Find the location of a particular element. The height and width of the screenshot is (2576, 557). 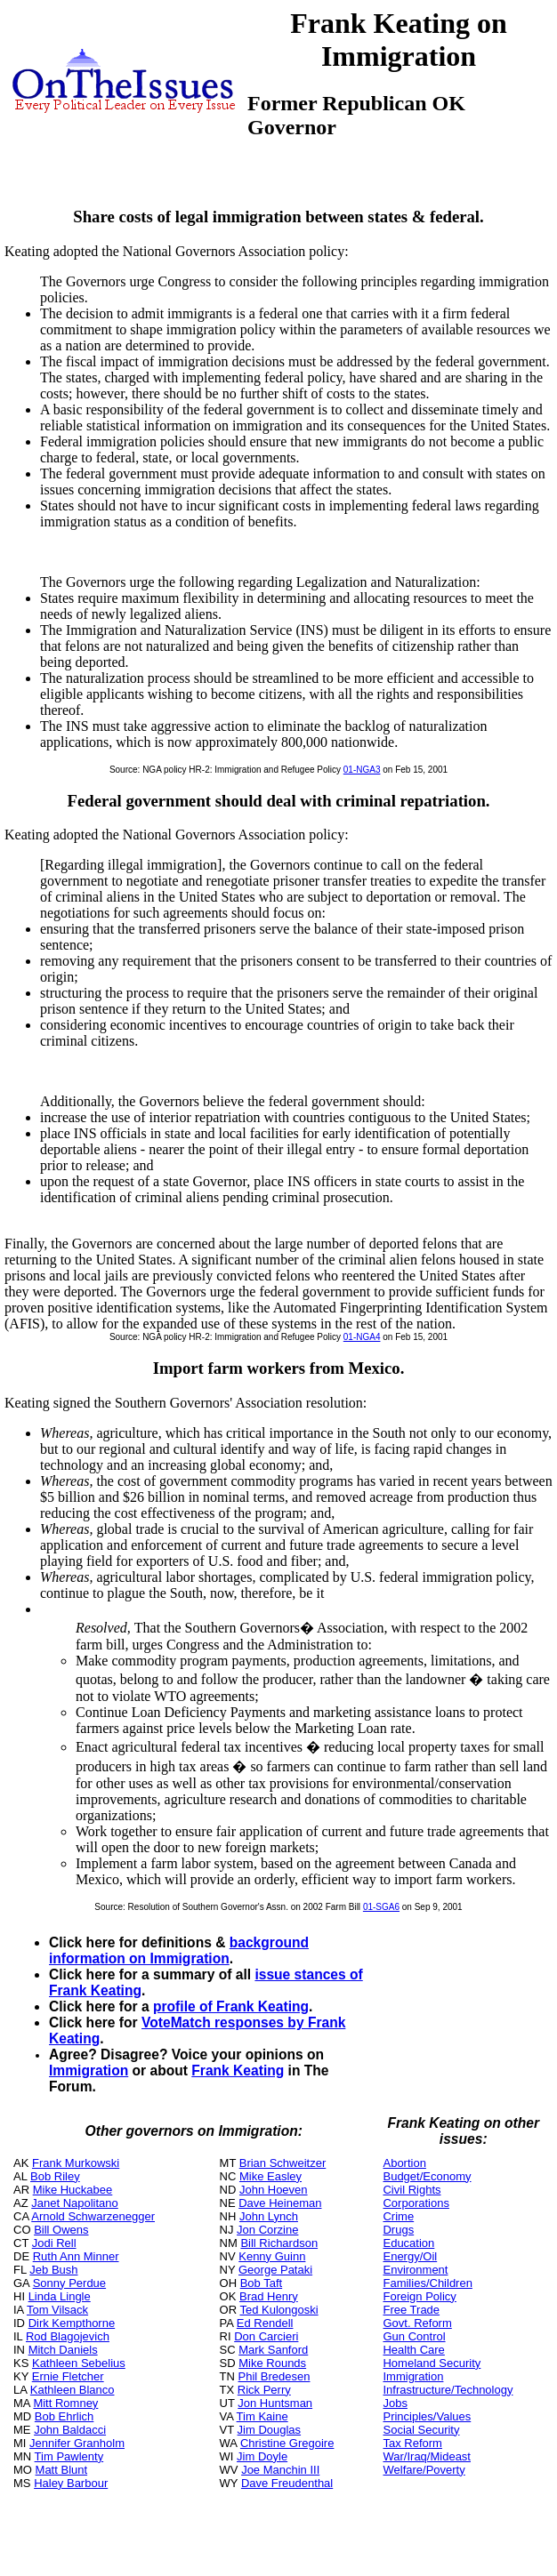

Frank Keating is located at coordinates (237, 2070).